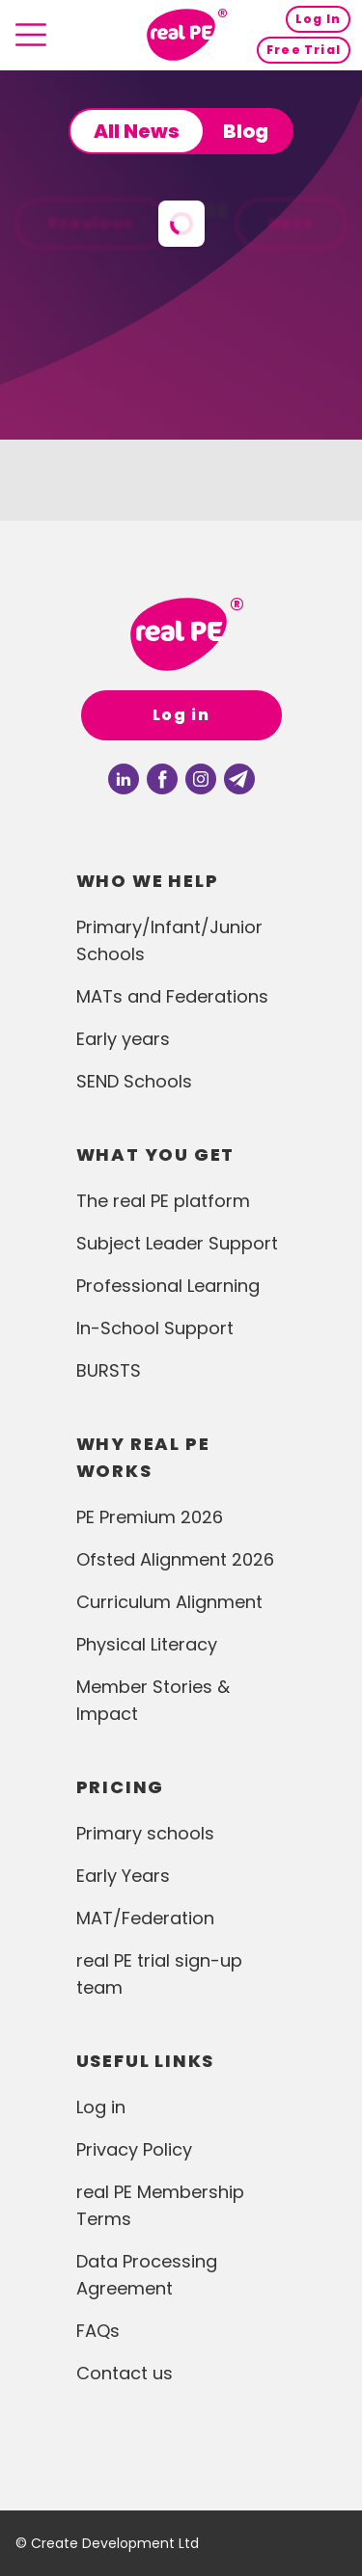 The width and height of the screenshot is (362, 2576). Describe the element at coordinates (145, 1833) in the screenshot. I see `Primary schools` at that location.